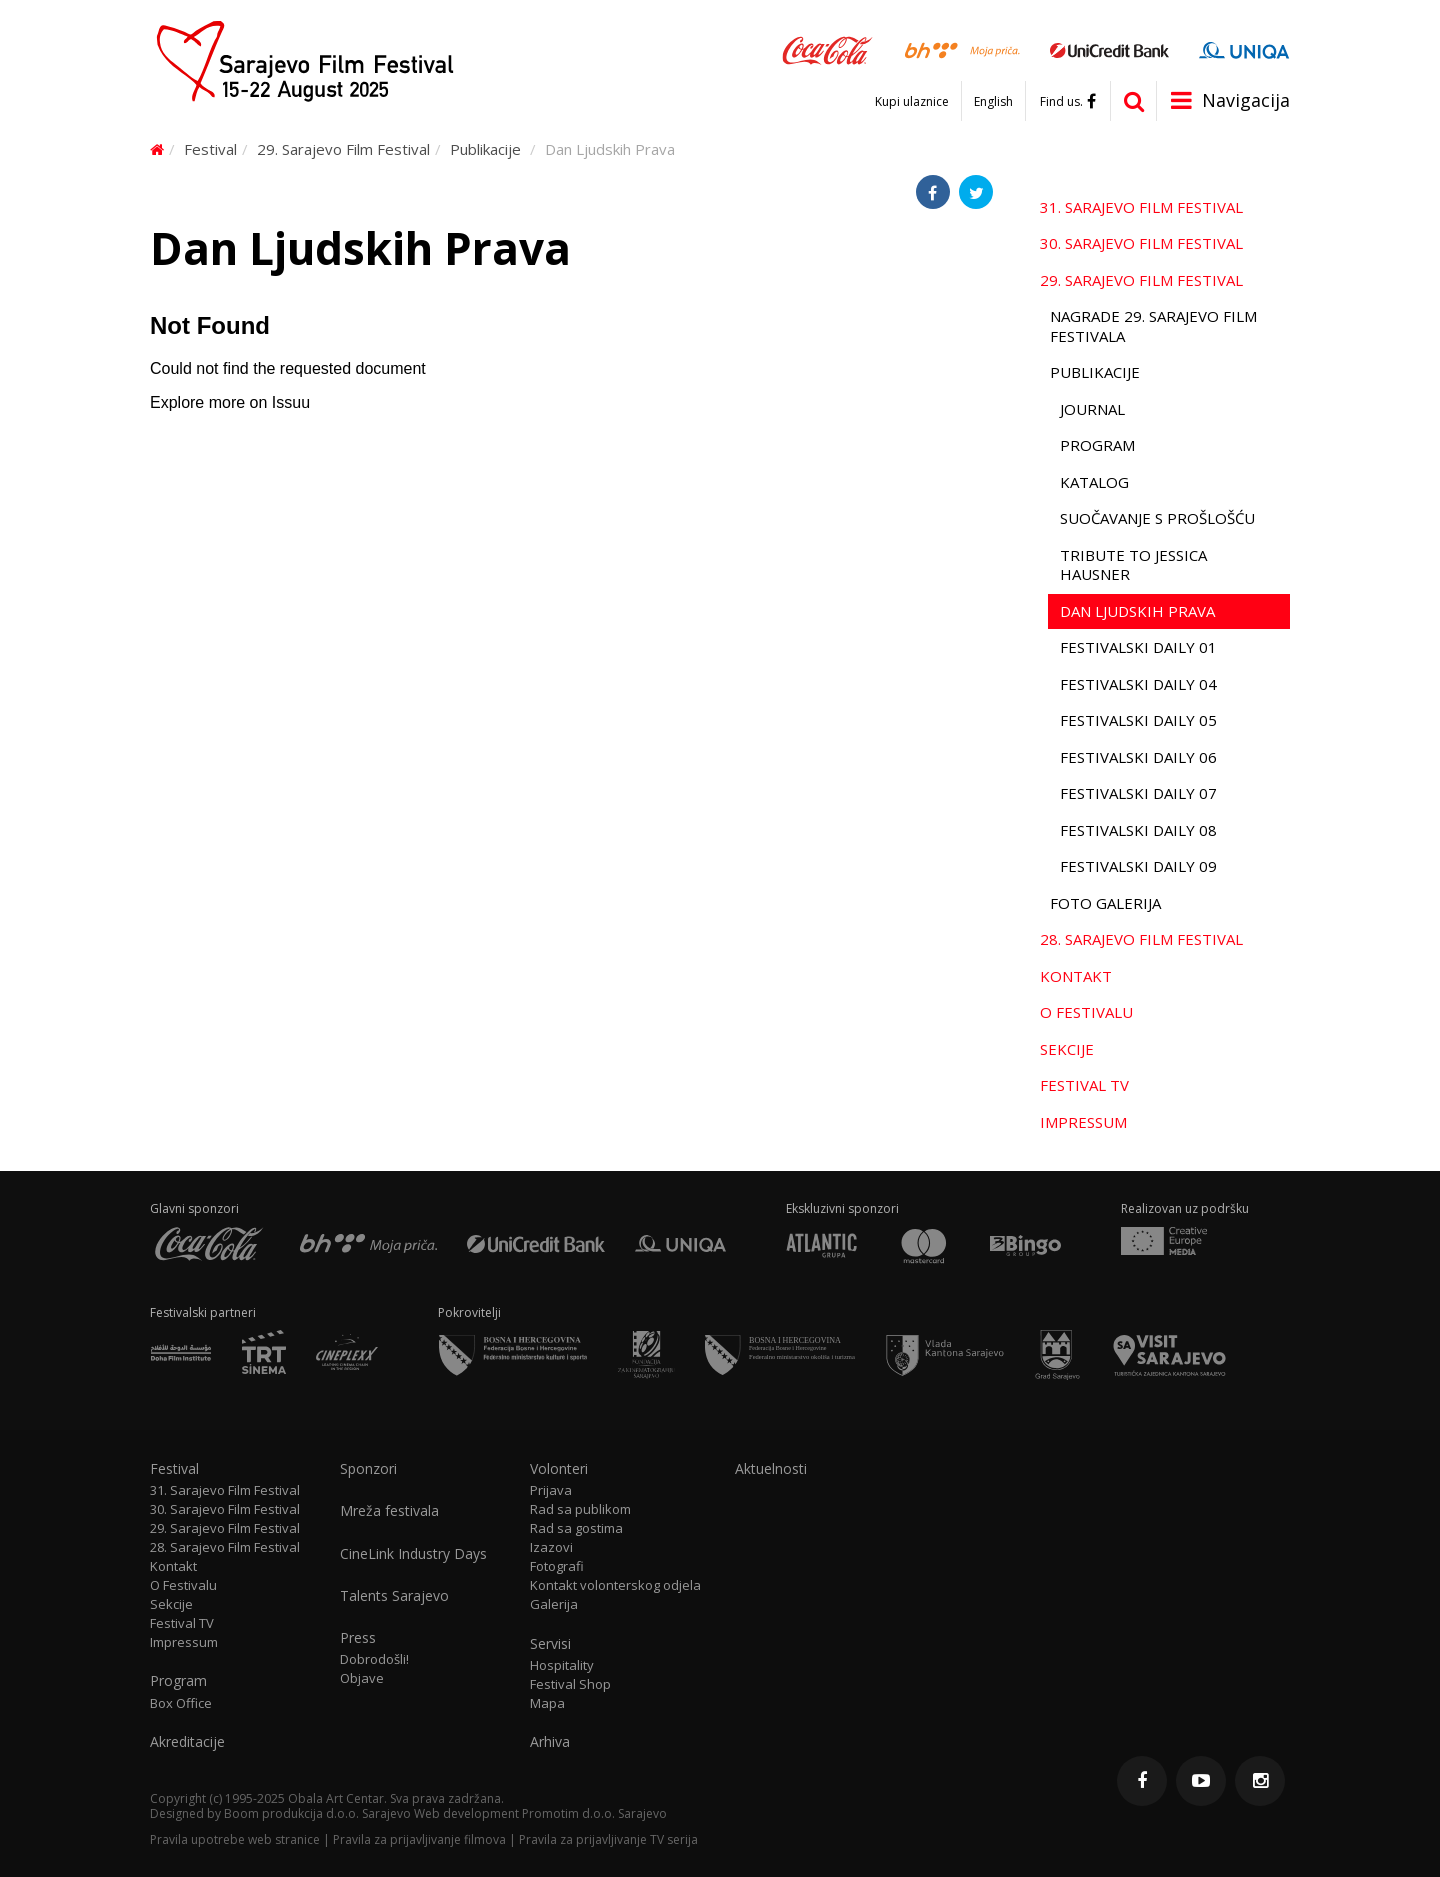  Describe the element at coordinates (1097, 445) in the screenshot. I see `Program` at that location.